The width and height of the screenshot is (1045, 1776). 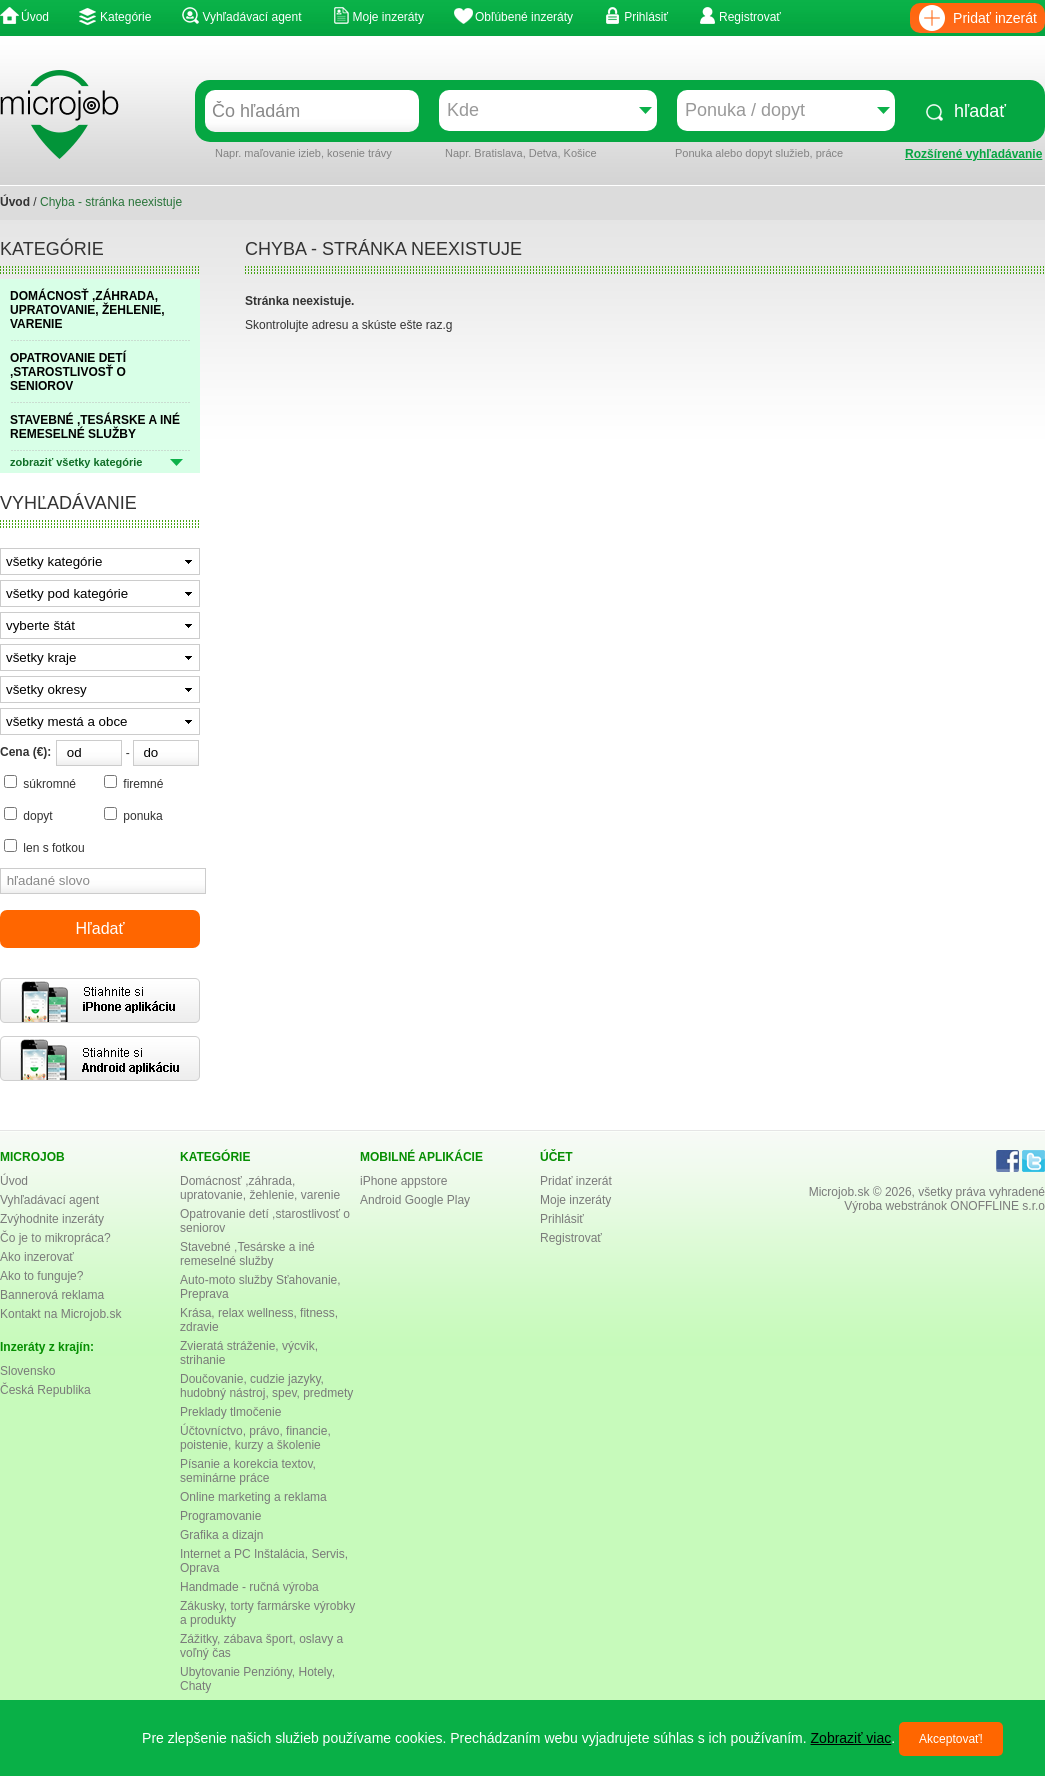 I want to click on Ako to funguje?, so click(x=41, y=1276).